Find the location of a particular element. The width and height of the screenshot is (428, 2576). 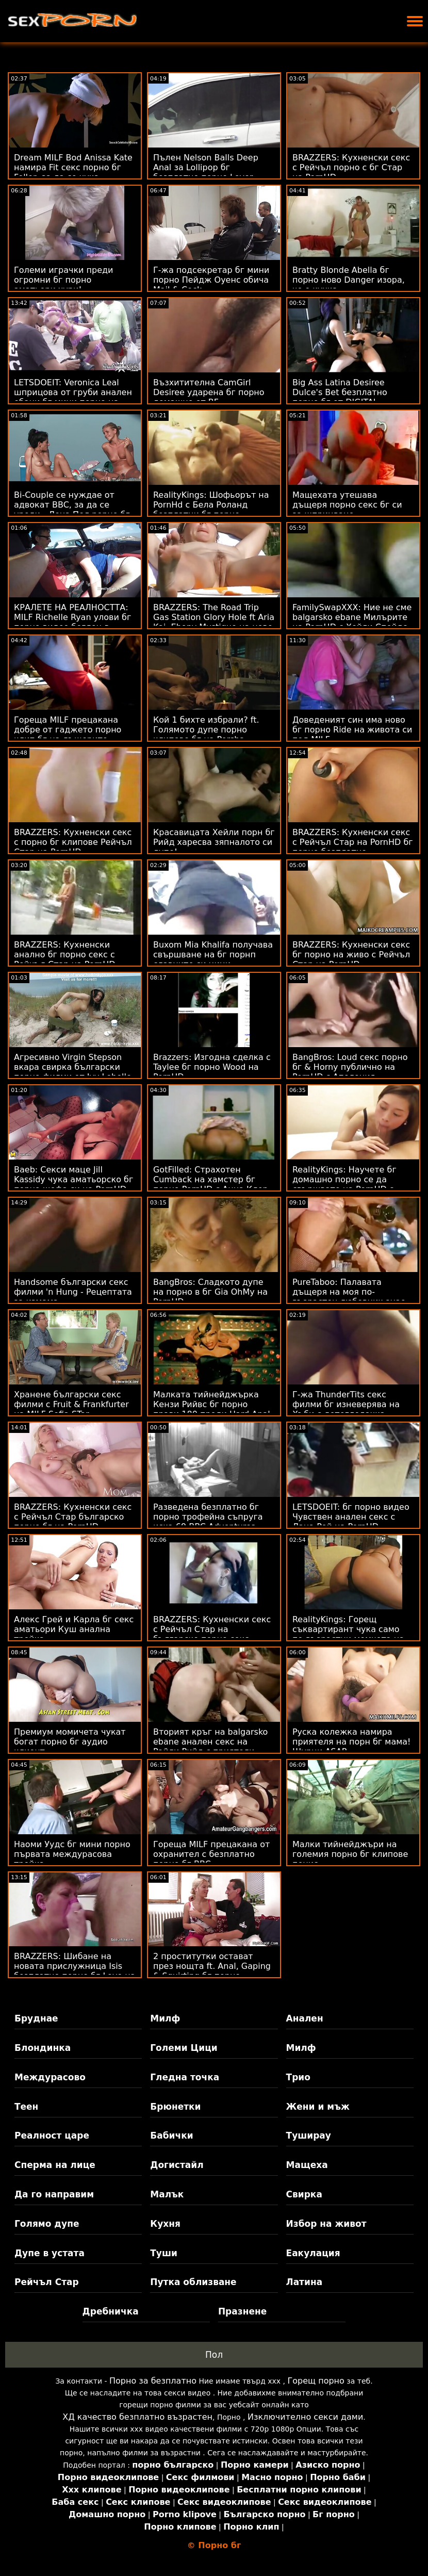

RealityKings: Научете бг домашно порно се да свършвате на PornHD с Кензи Рийвс is located at coordinates (344, 1184).